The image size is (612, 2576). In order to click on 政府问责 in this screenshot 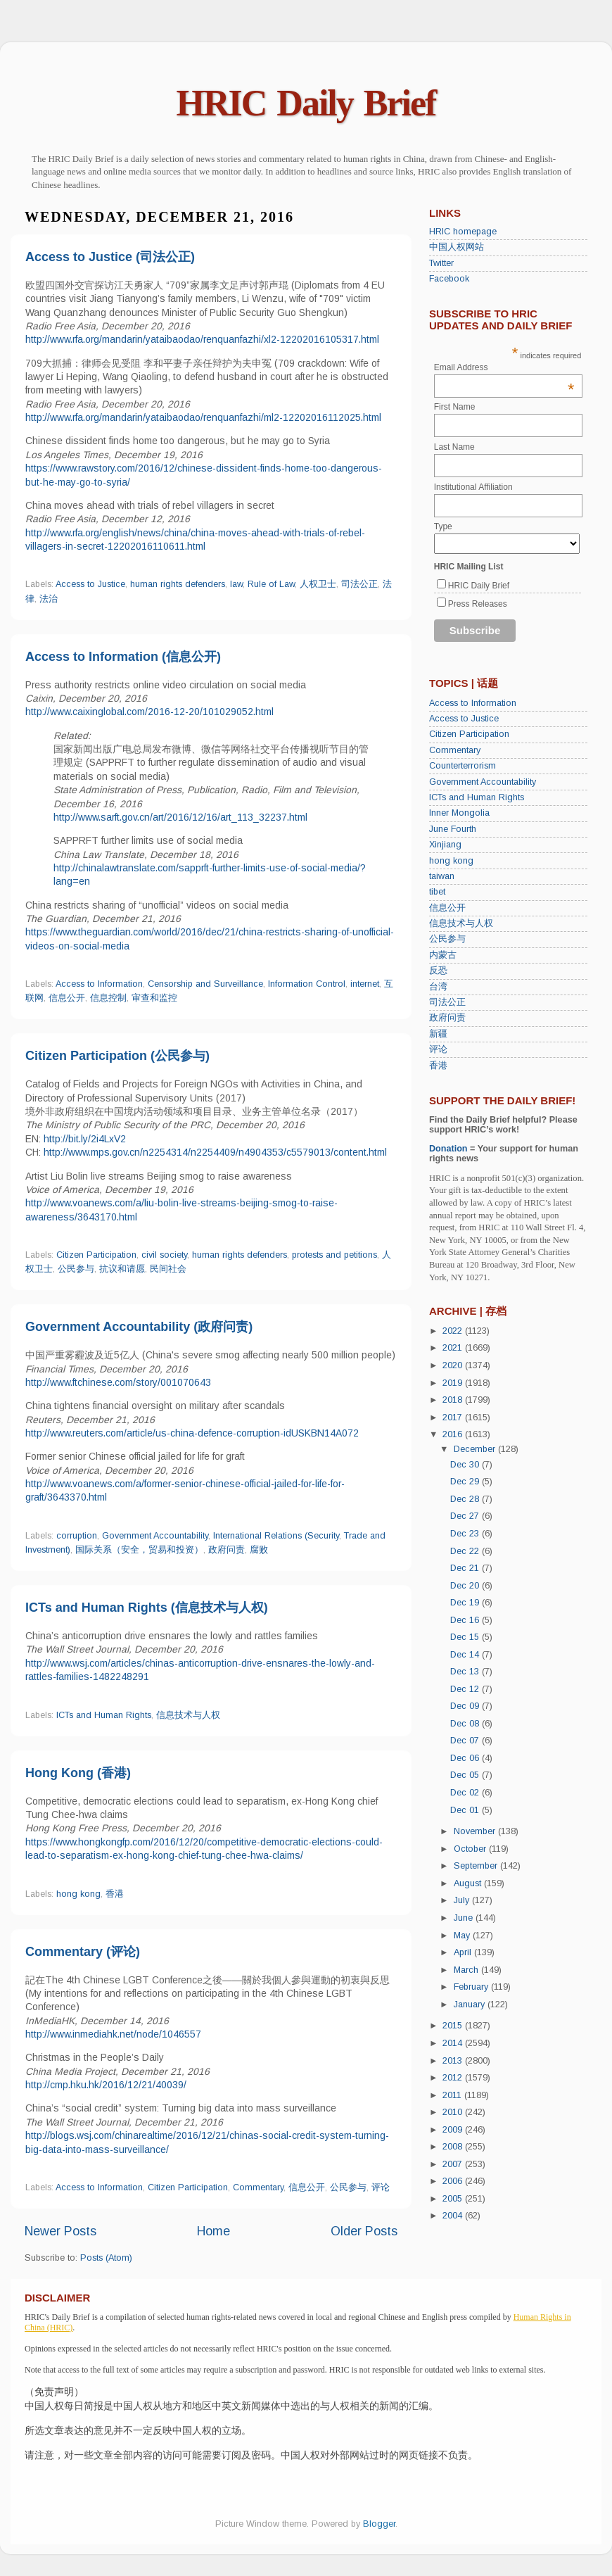, I will do `click(226, 1550)`.